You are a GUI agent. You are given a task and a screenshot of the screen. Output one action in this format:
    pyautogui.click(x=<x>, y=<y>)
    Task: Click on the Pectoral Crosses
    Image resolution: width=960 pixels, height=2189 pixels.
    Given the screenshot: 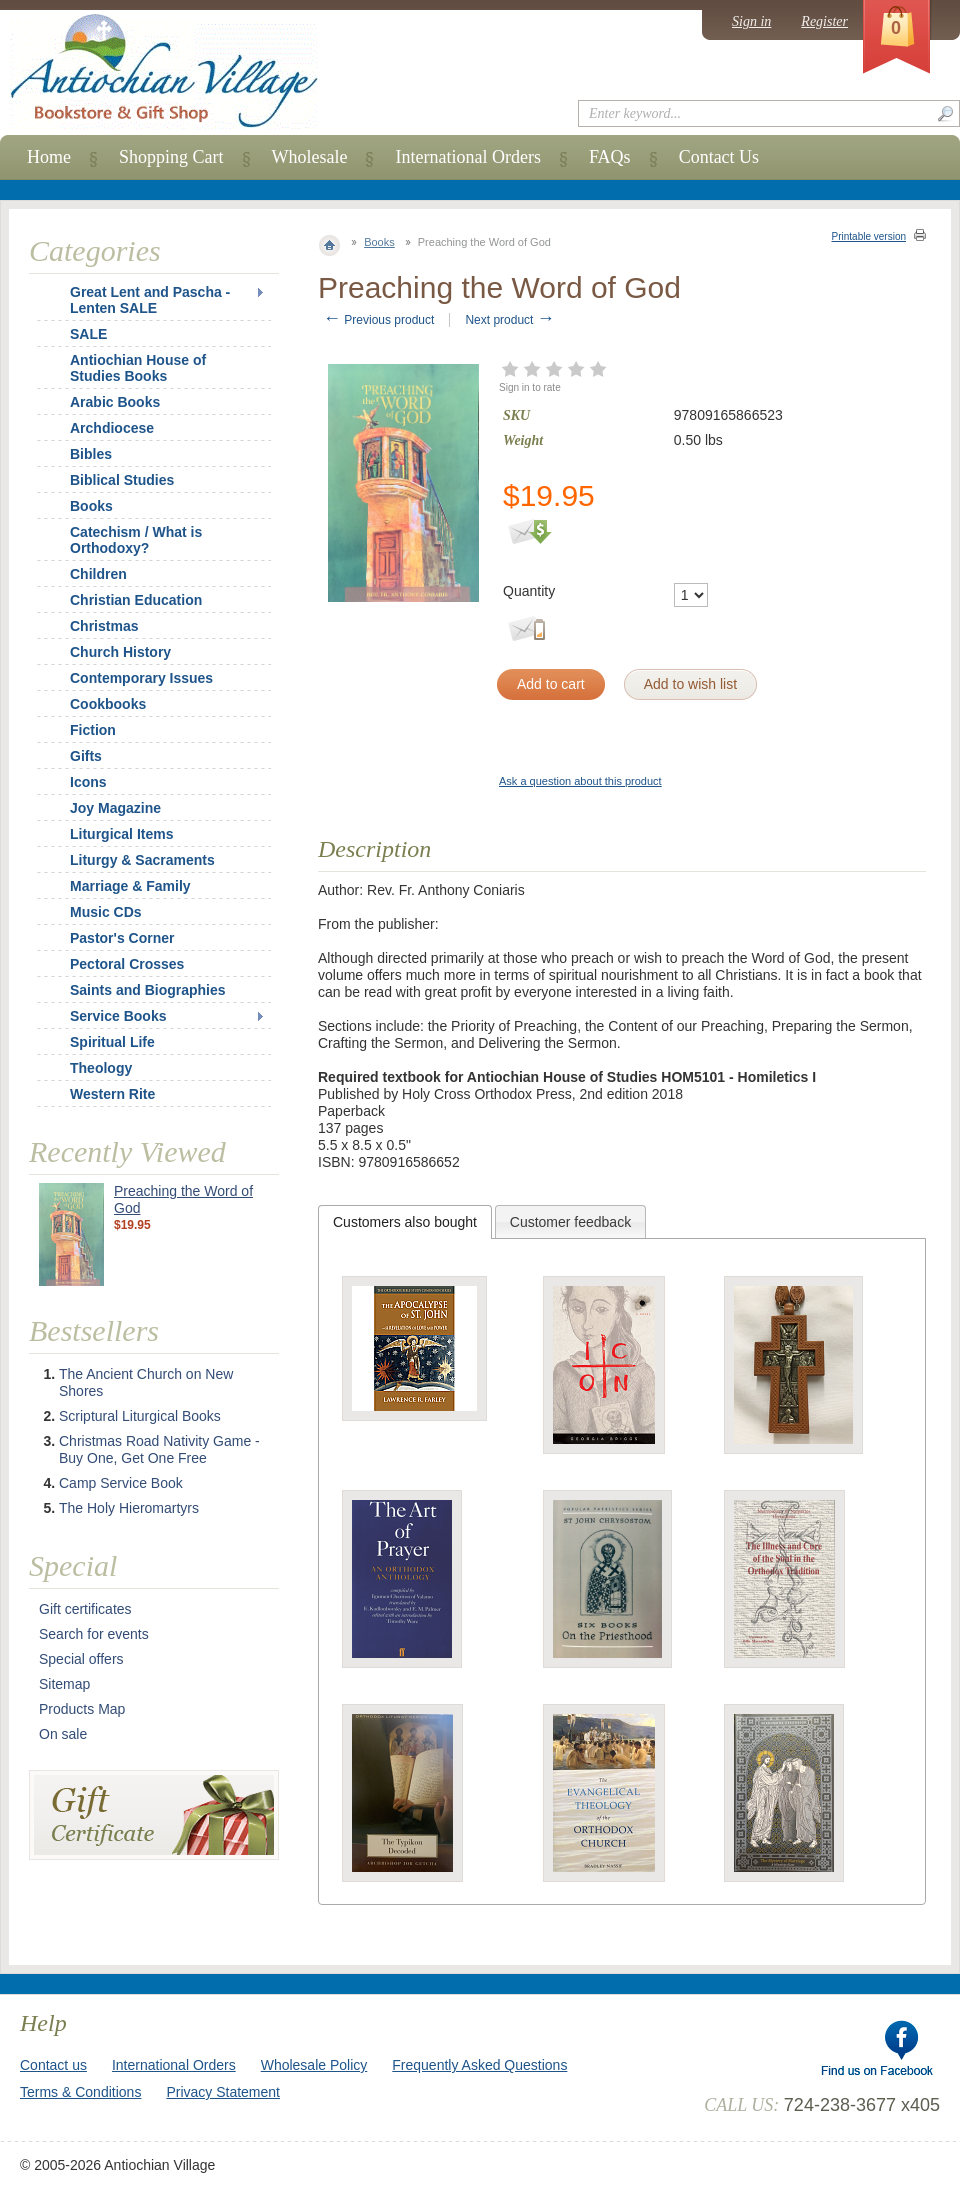 What is the action you would take?
    pyautogui.click(x=127, y=964)
    